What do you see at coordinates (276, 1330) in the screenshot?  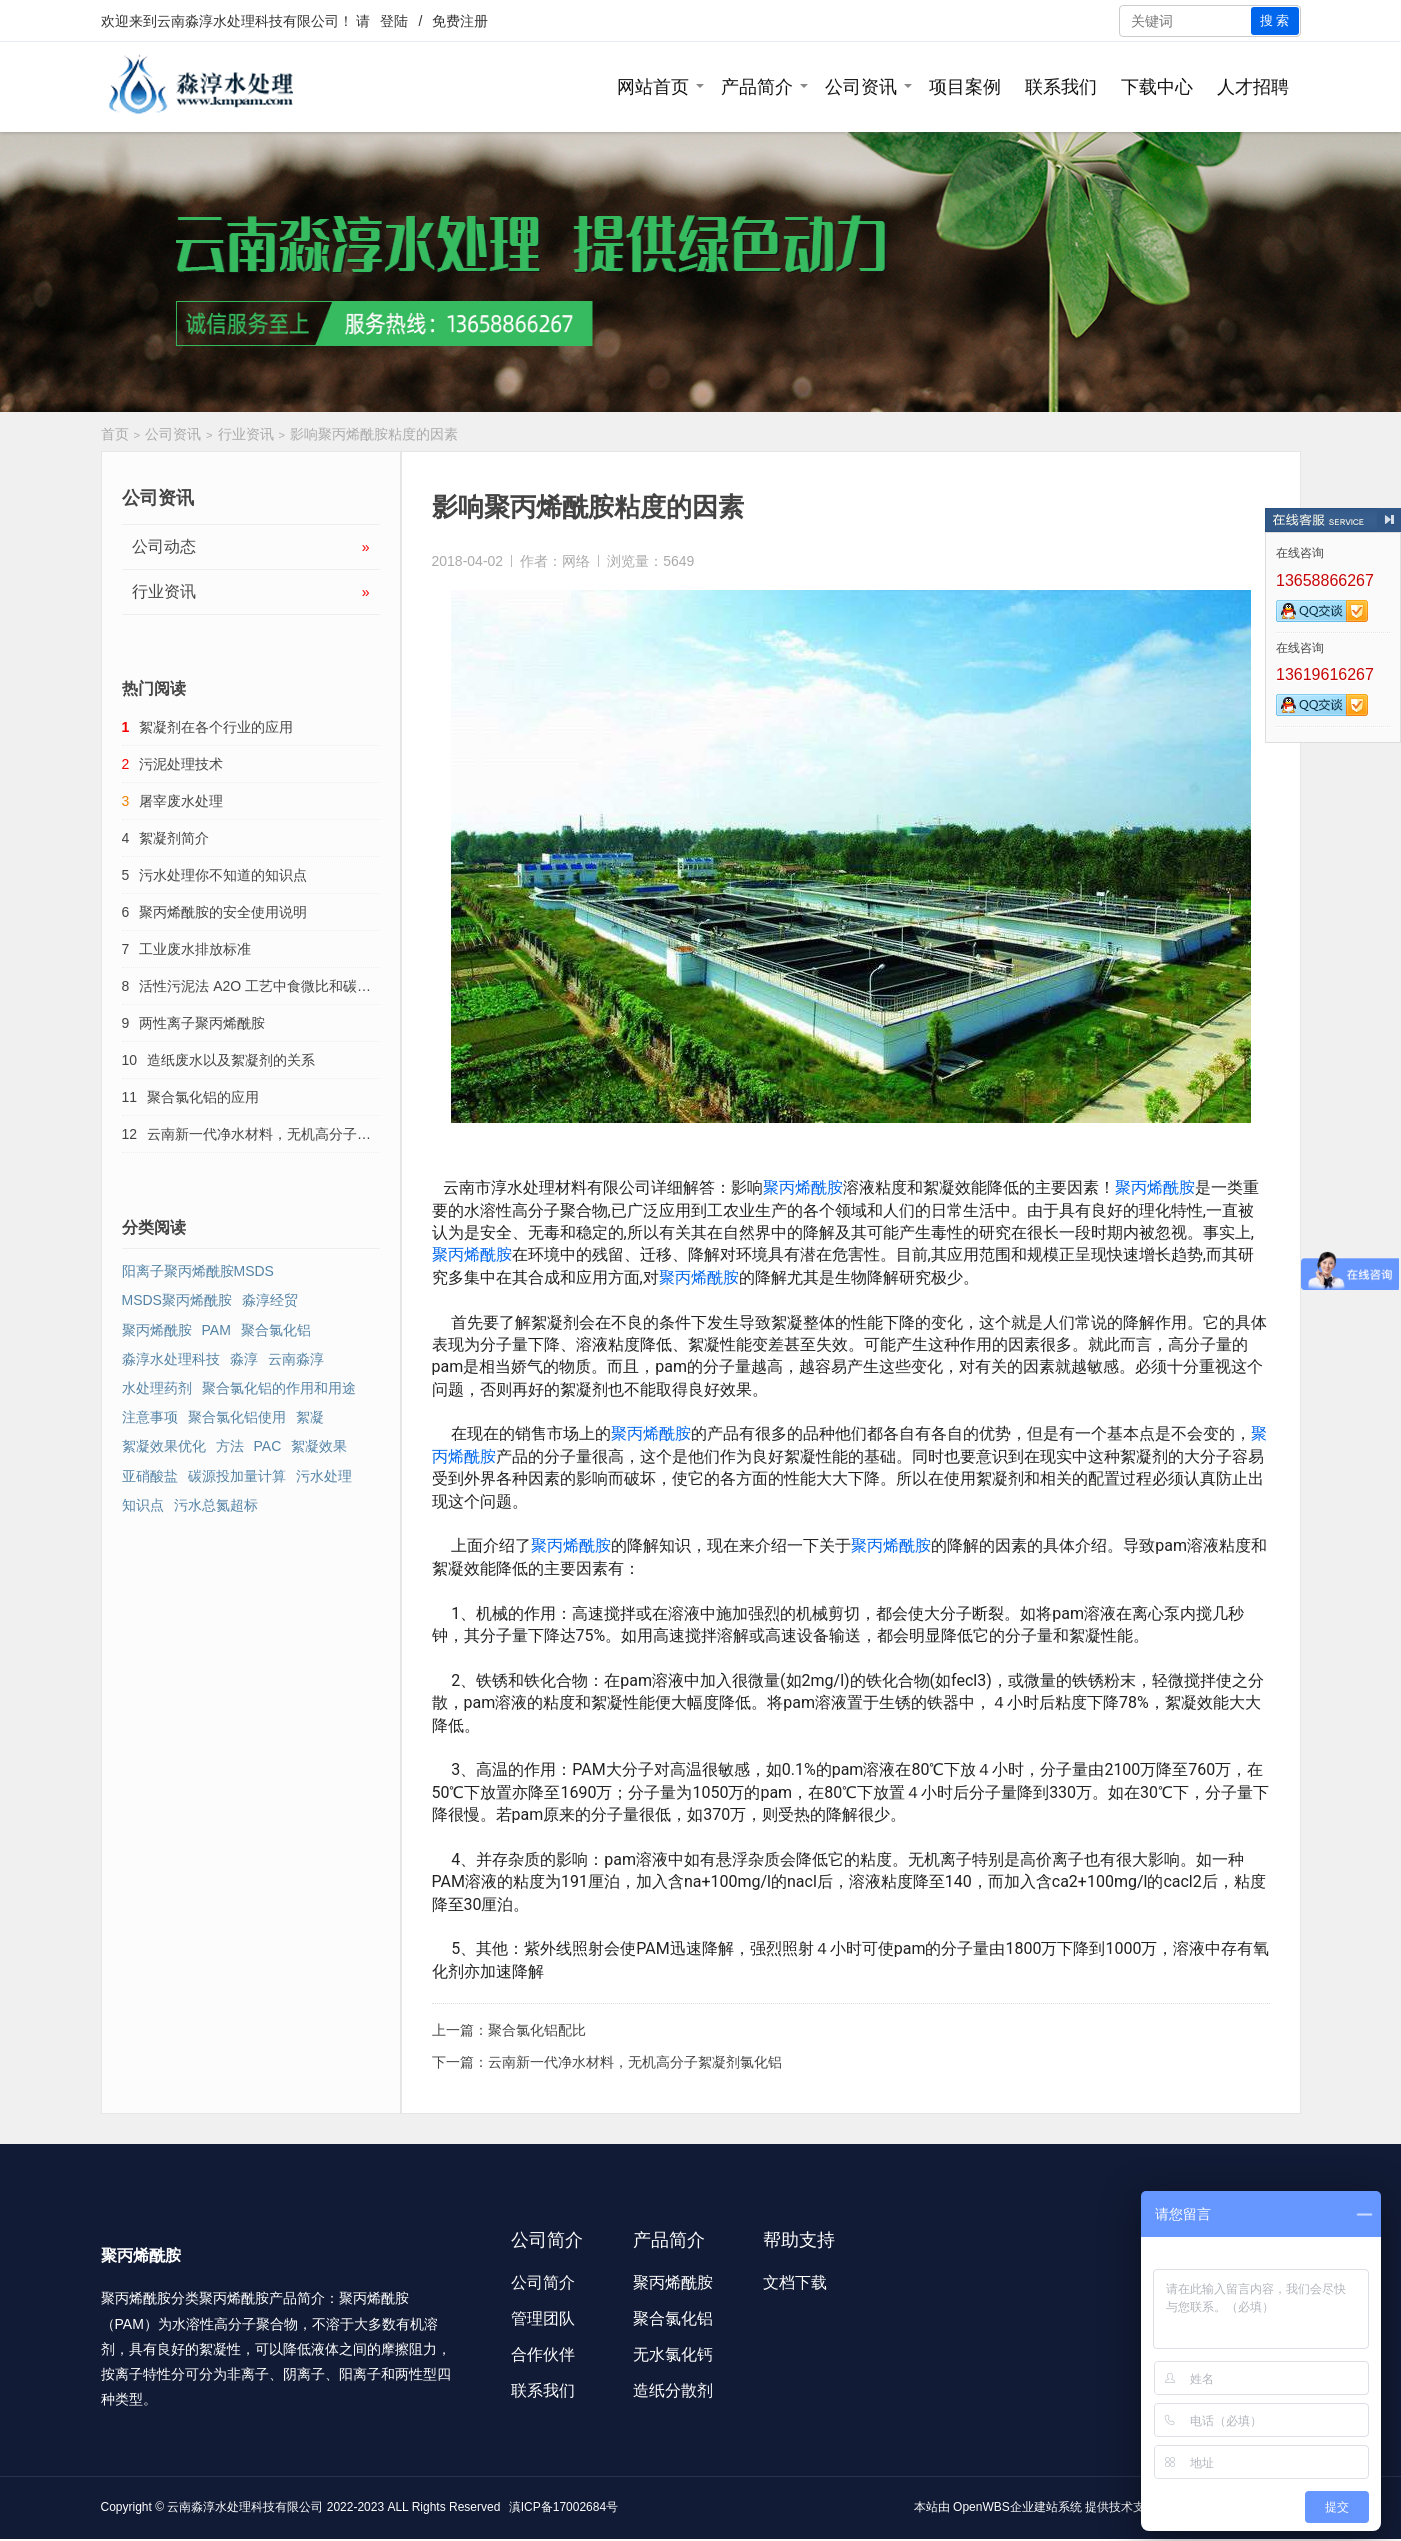 I see `聚合氯化铝` at bounding box center [276, 1330].